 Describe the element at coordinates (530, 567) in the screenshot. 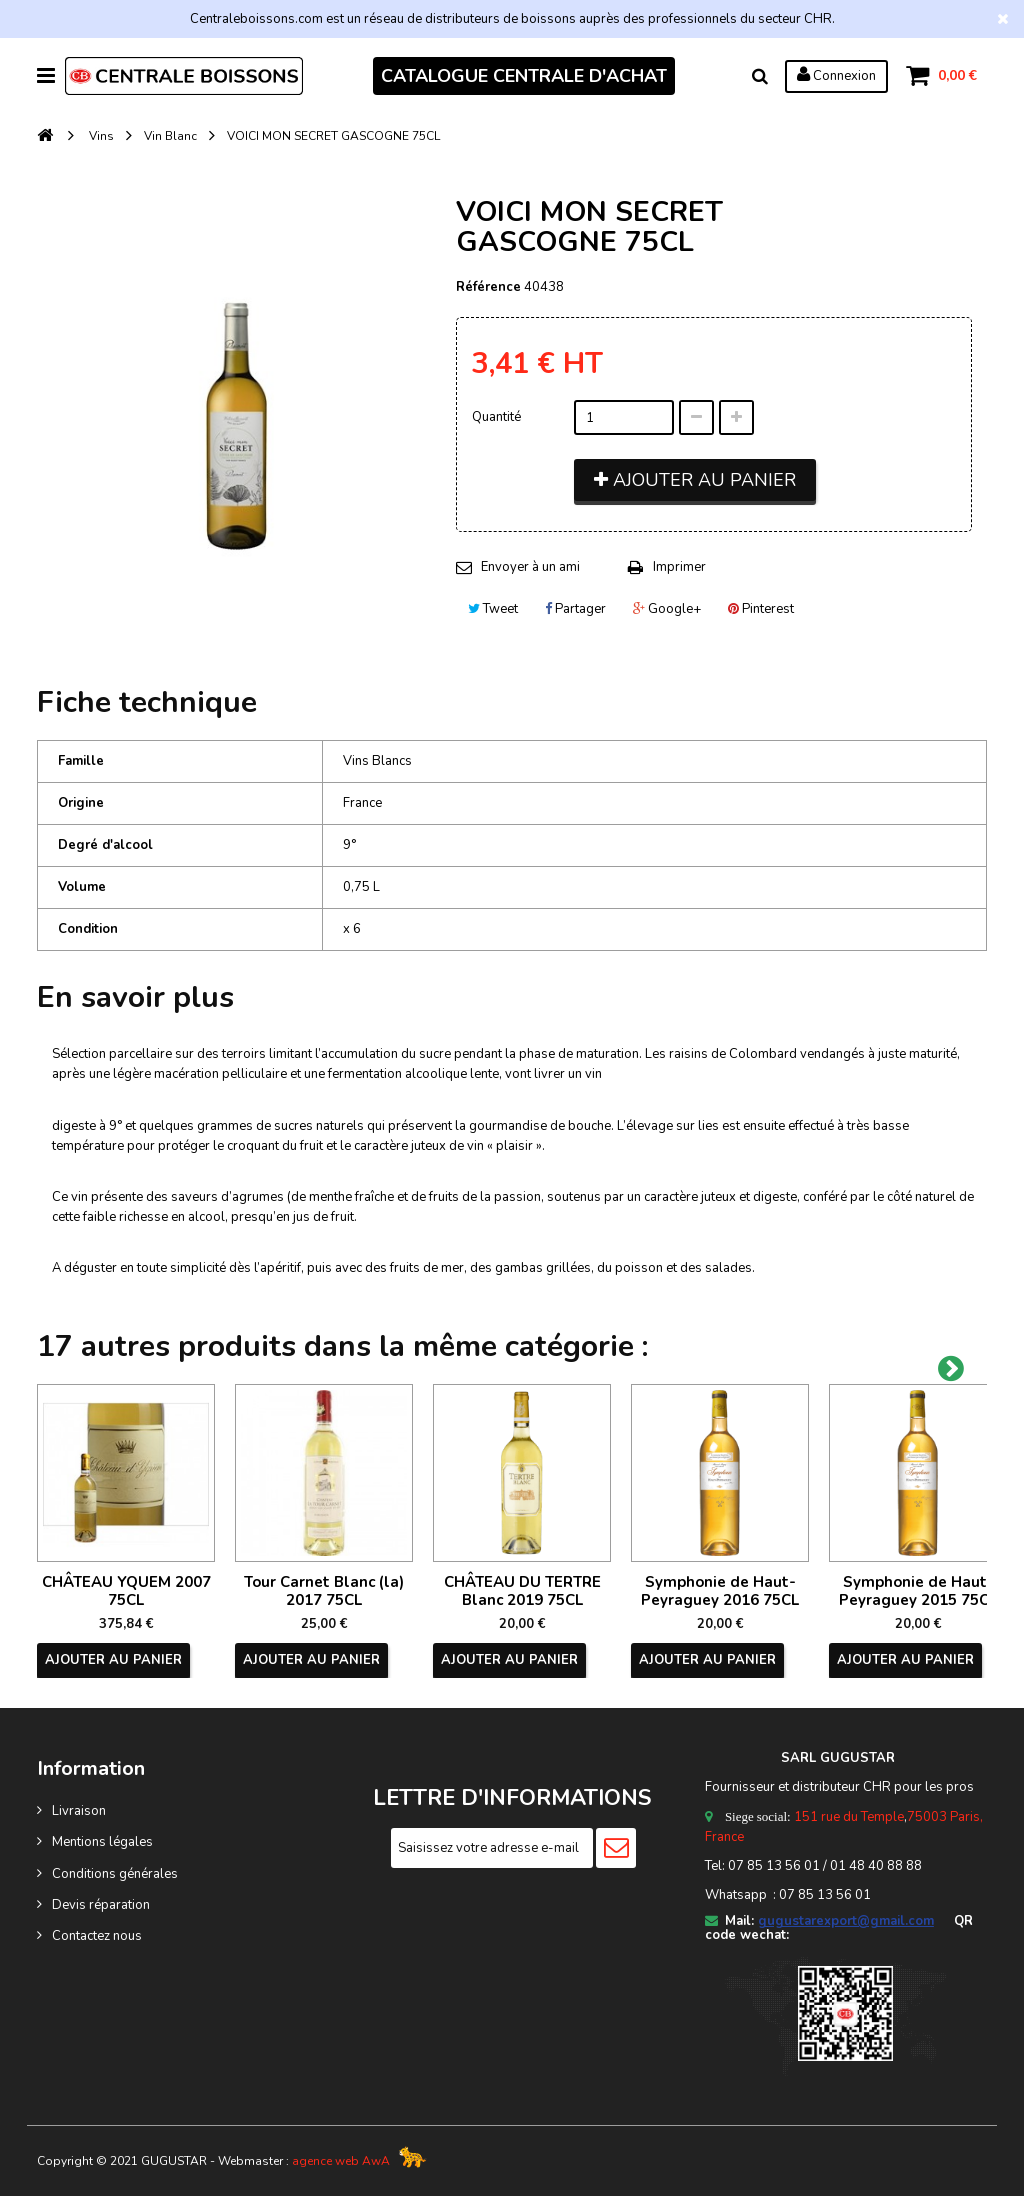

I see `Envoyer à un ami` at that location.